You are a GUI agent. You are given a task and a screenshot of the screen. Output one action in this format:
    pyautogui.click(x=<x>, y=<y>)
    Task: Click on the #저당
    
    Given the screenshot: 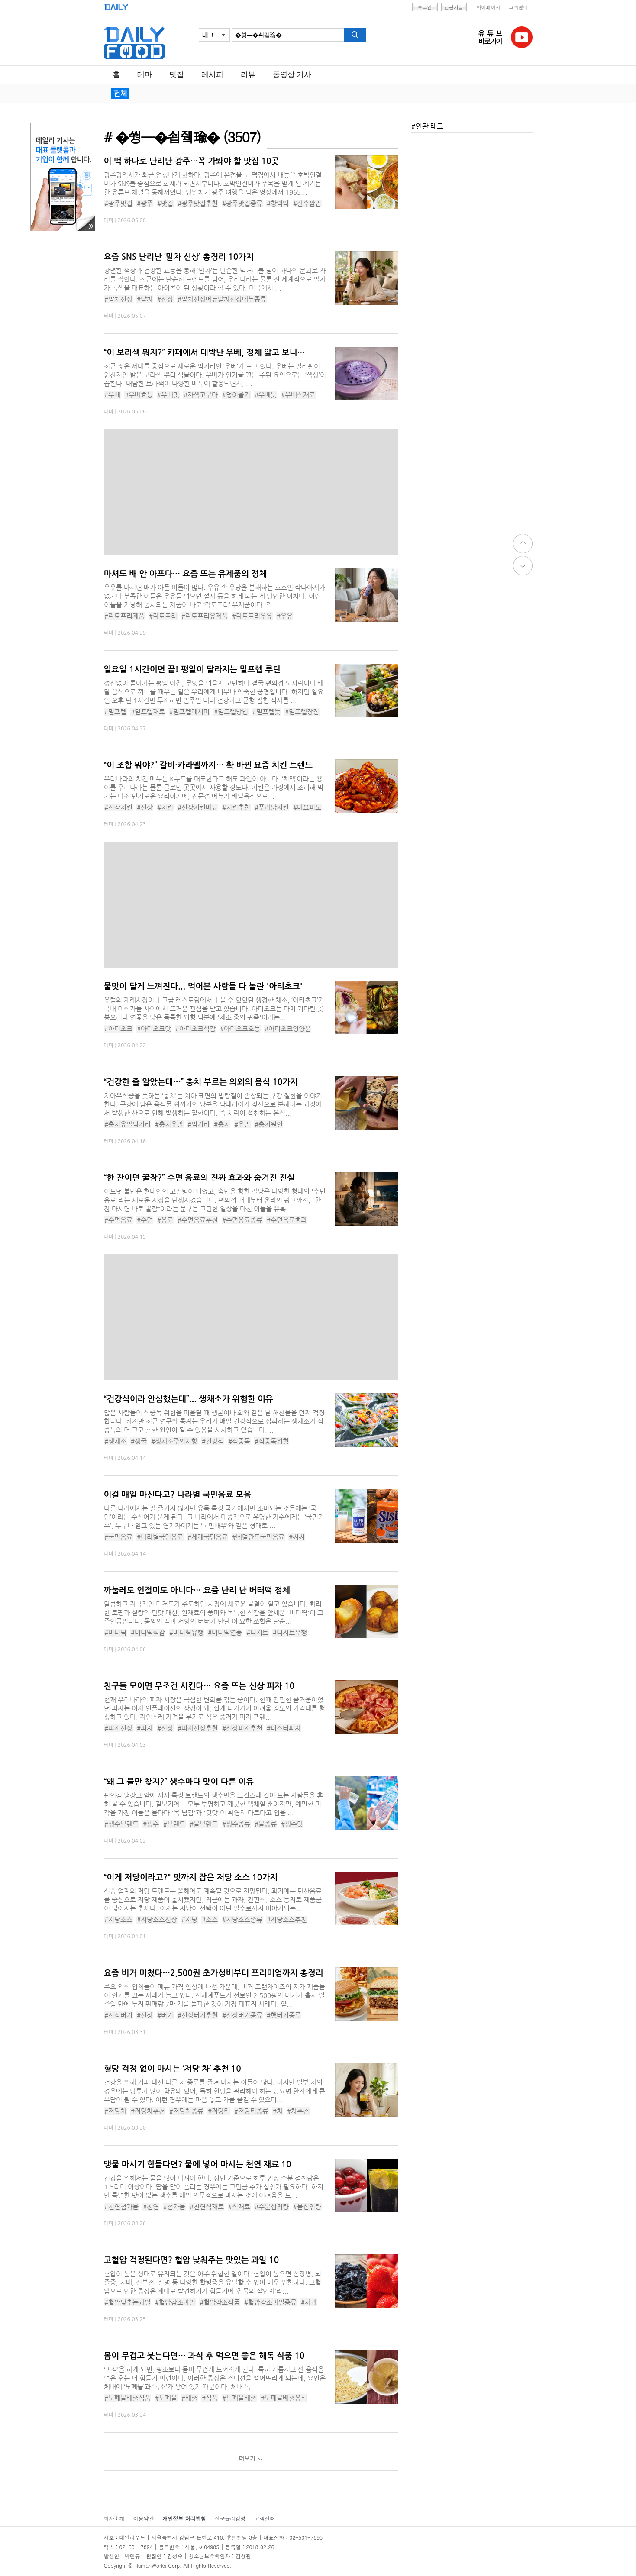 What is the action you would take?
    pyautogui.click(x=189, y=1919)
    